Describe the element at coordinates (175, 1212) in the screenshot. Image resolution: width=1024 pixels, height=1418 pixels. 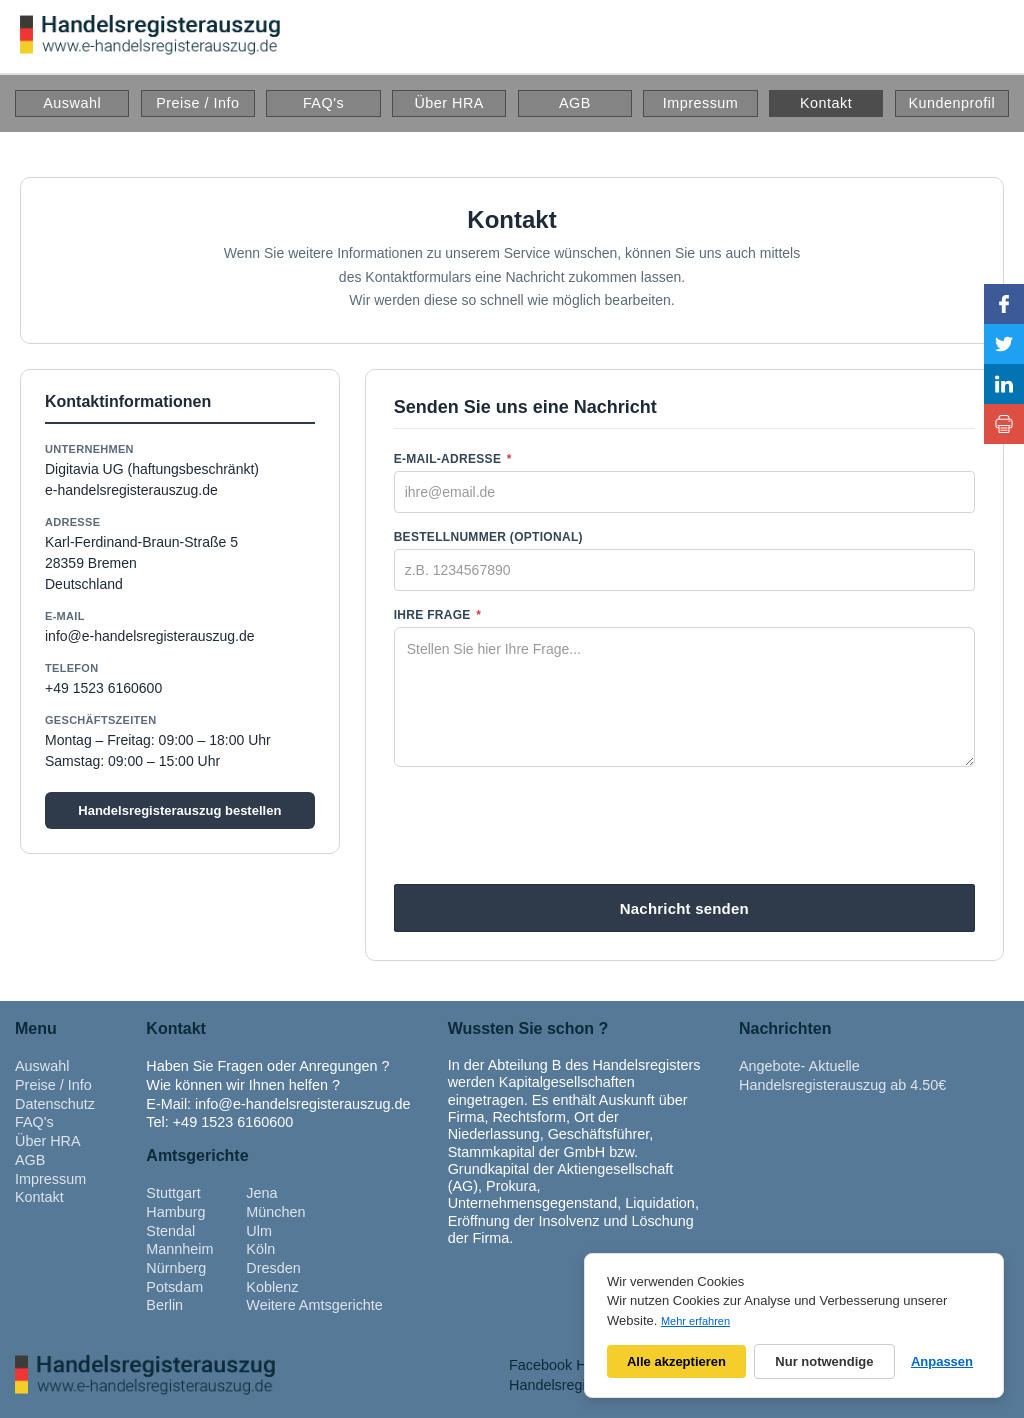
I see `Hamburg` at that location.